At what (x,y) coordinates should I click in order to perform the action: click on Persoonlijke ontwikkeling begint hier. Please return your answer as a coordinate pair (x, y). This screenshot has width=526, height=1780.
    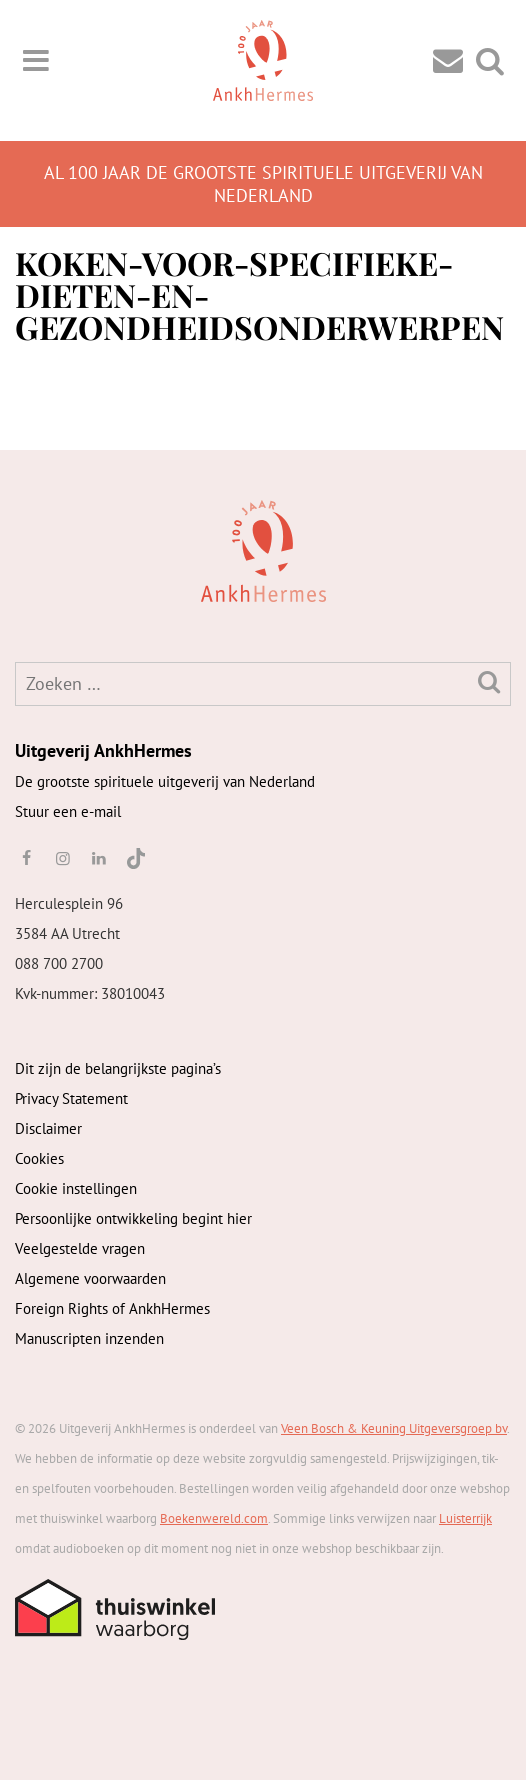
    Looking at the image, I should click on (133, 1218).